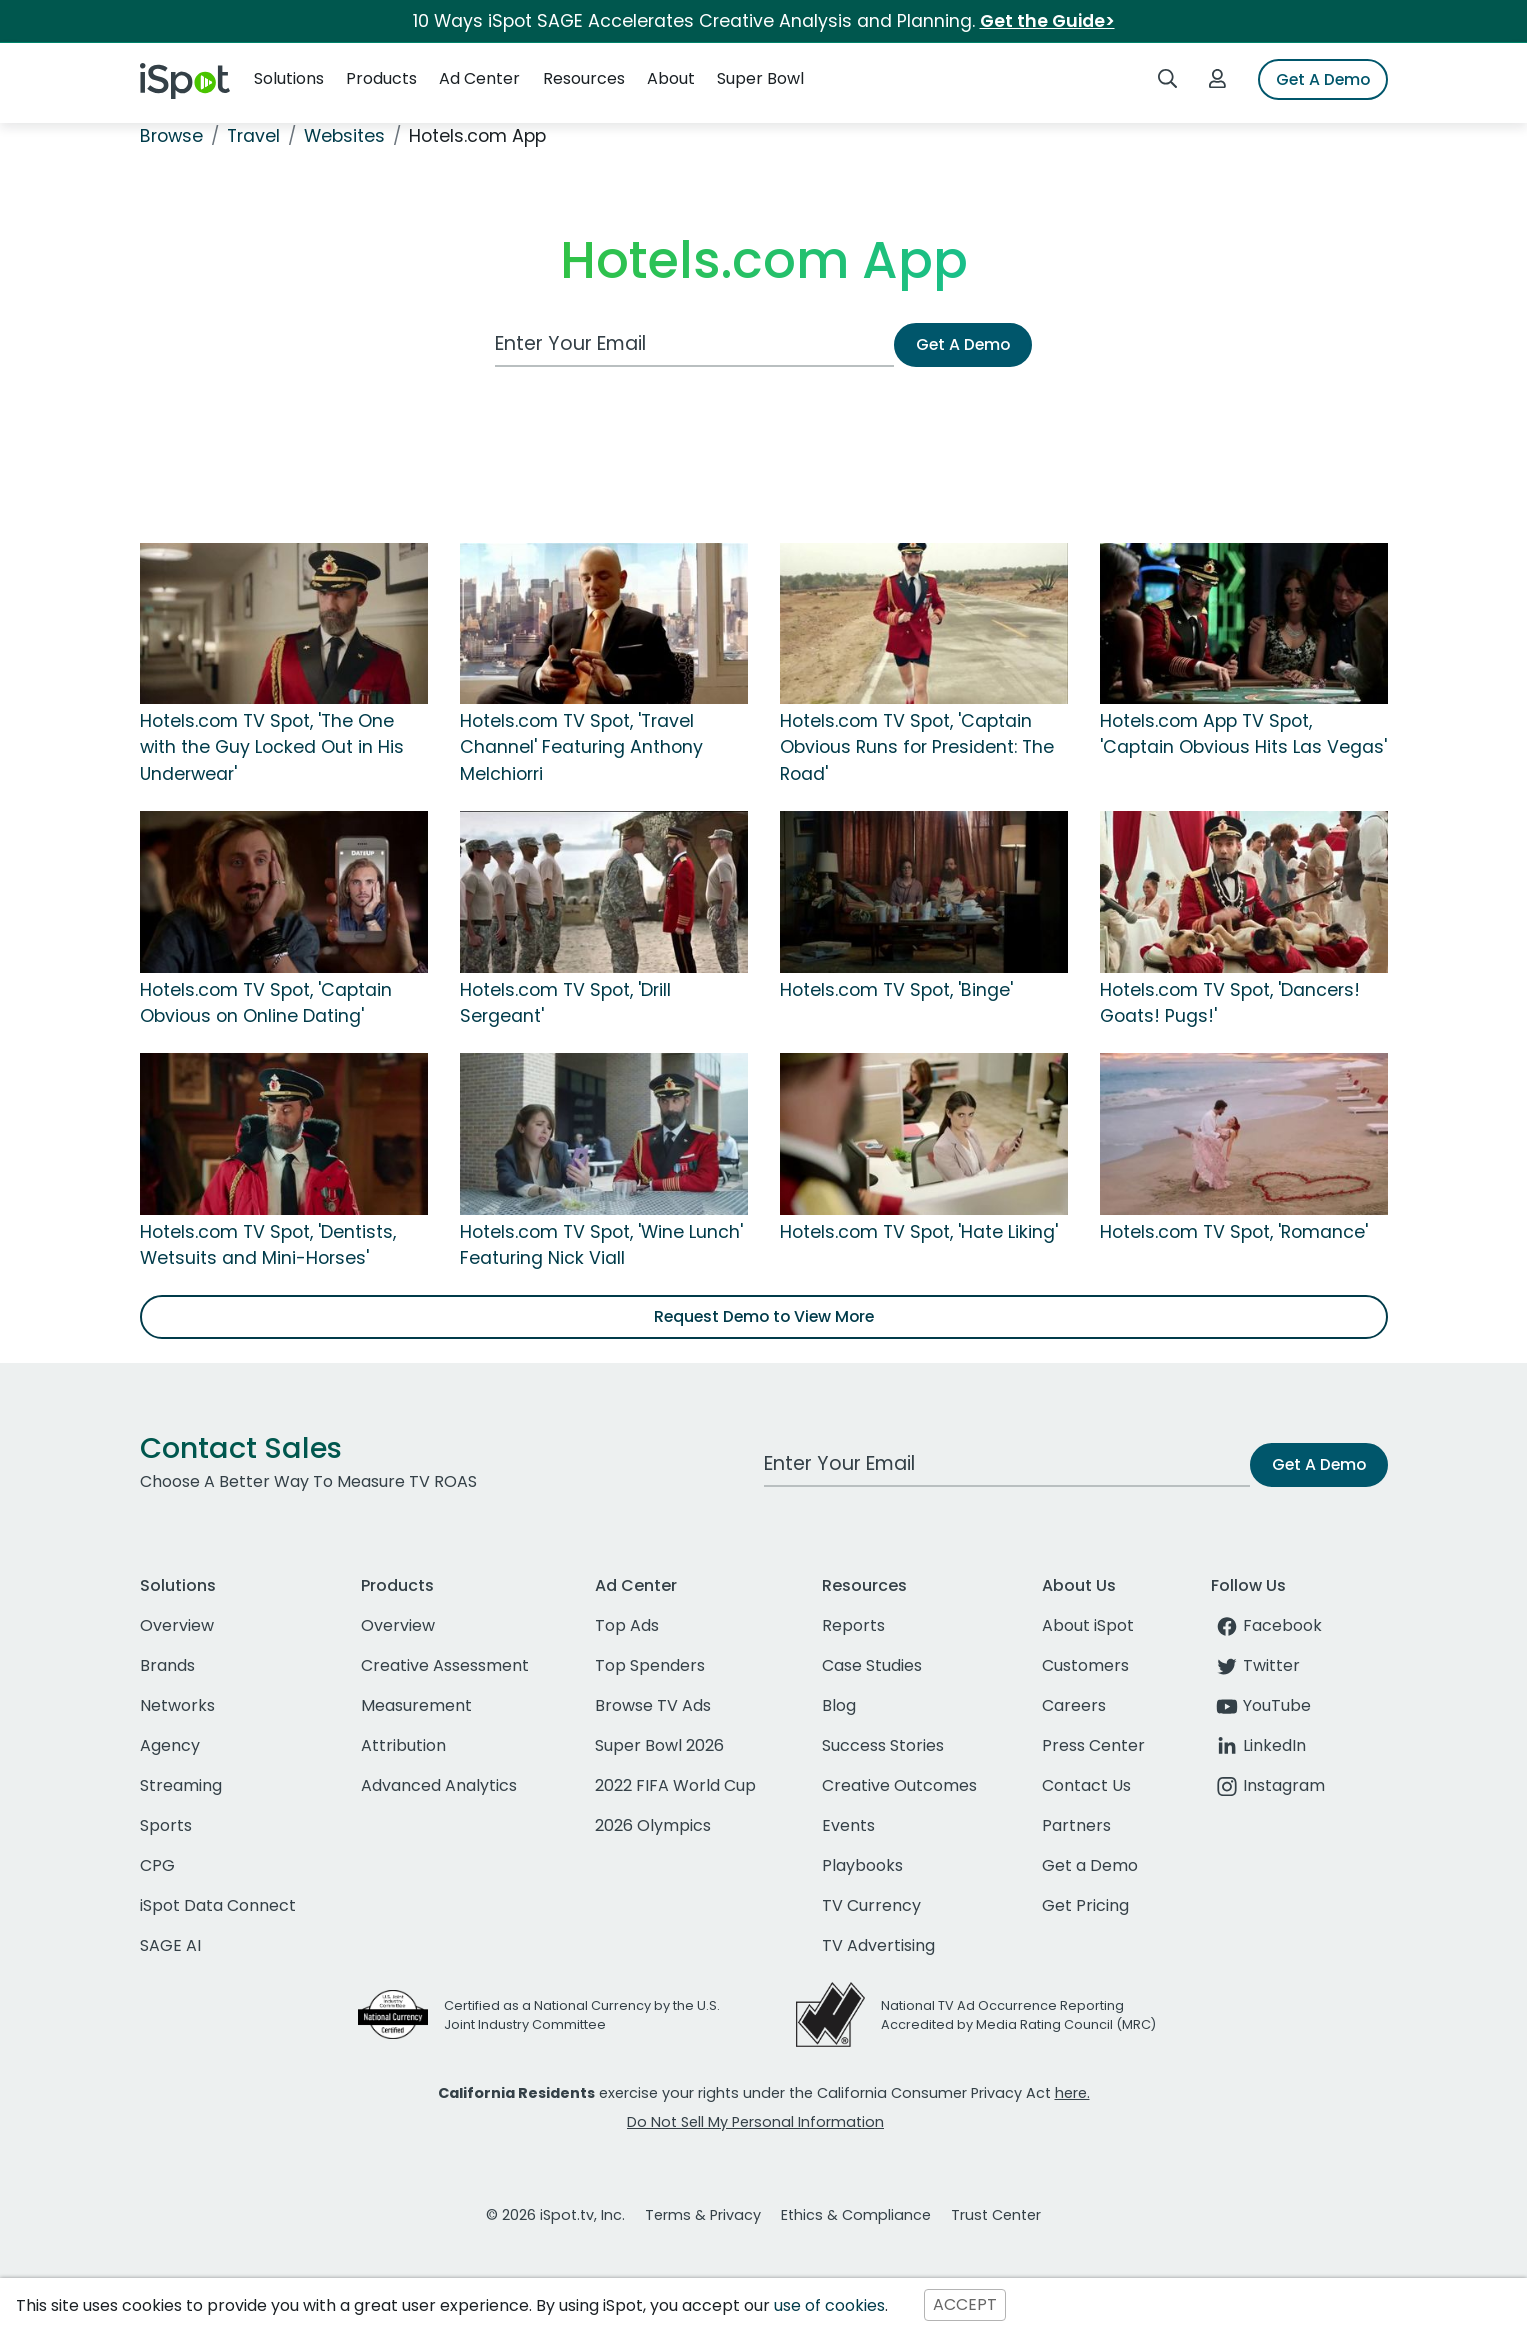 This screenshot has height=2334, width=1527. What do you see at coordinates (659, 1745) in the screenshot?
I see `Super Bowl 2026` at bounding box center [659, 1745].